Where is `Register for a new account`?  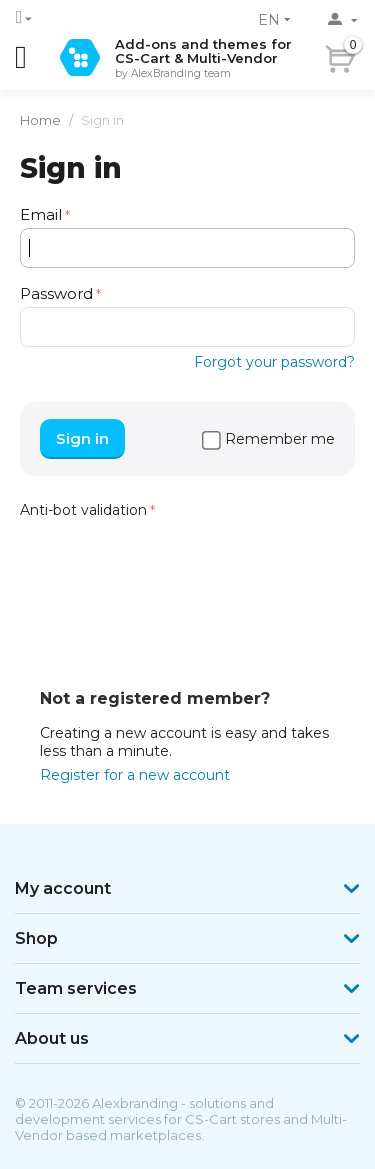 Register for a new account is located at coordinates (135, 775).